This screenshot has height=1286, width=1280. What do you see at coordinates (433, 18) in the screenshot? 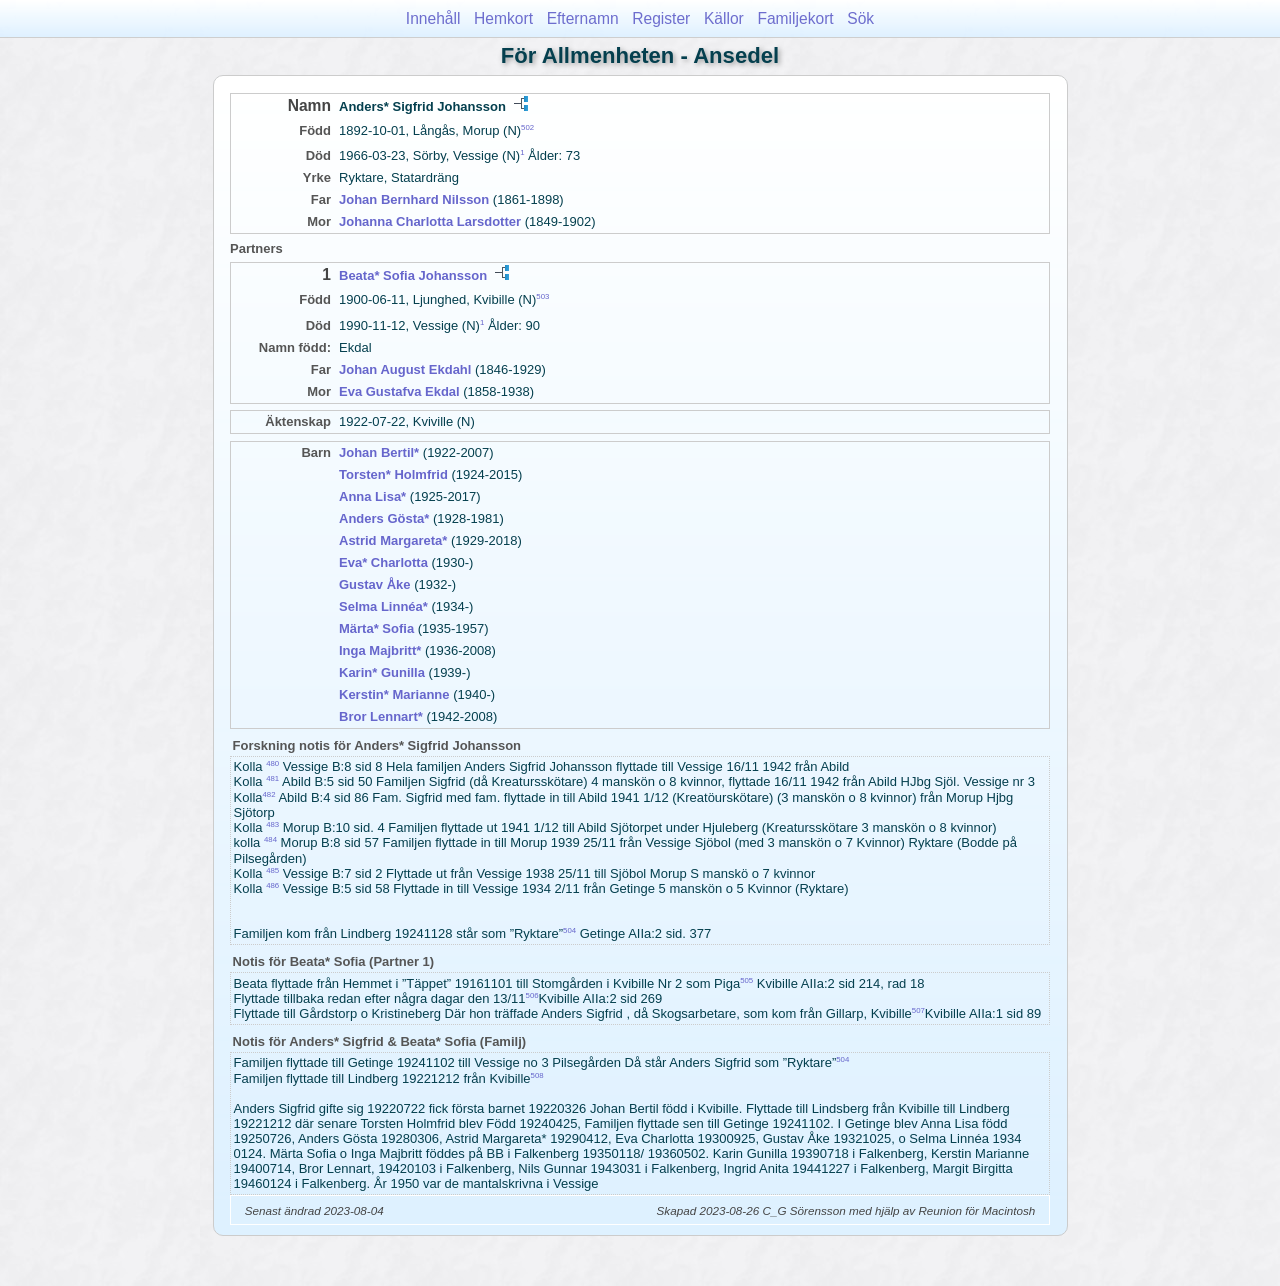
I see `Innehåll` at bounding box center [433, 18].